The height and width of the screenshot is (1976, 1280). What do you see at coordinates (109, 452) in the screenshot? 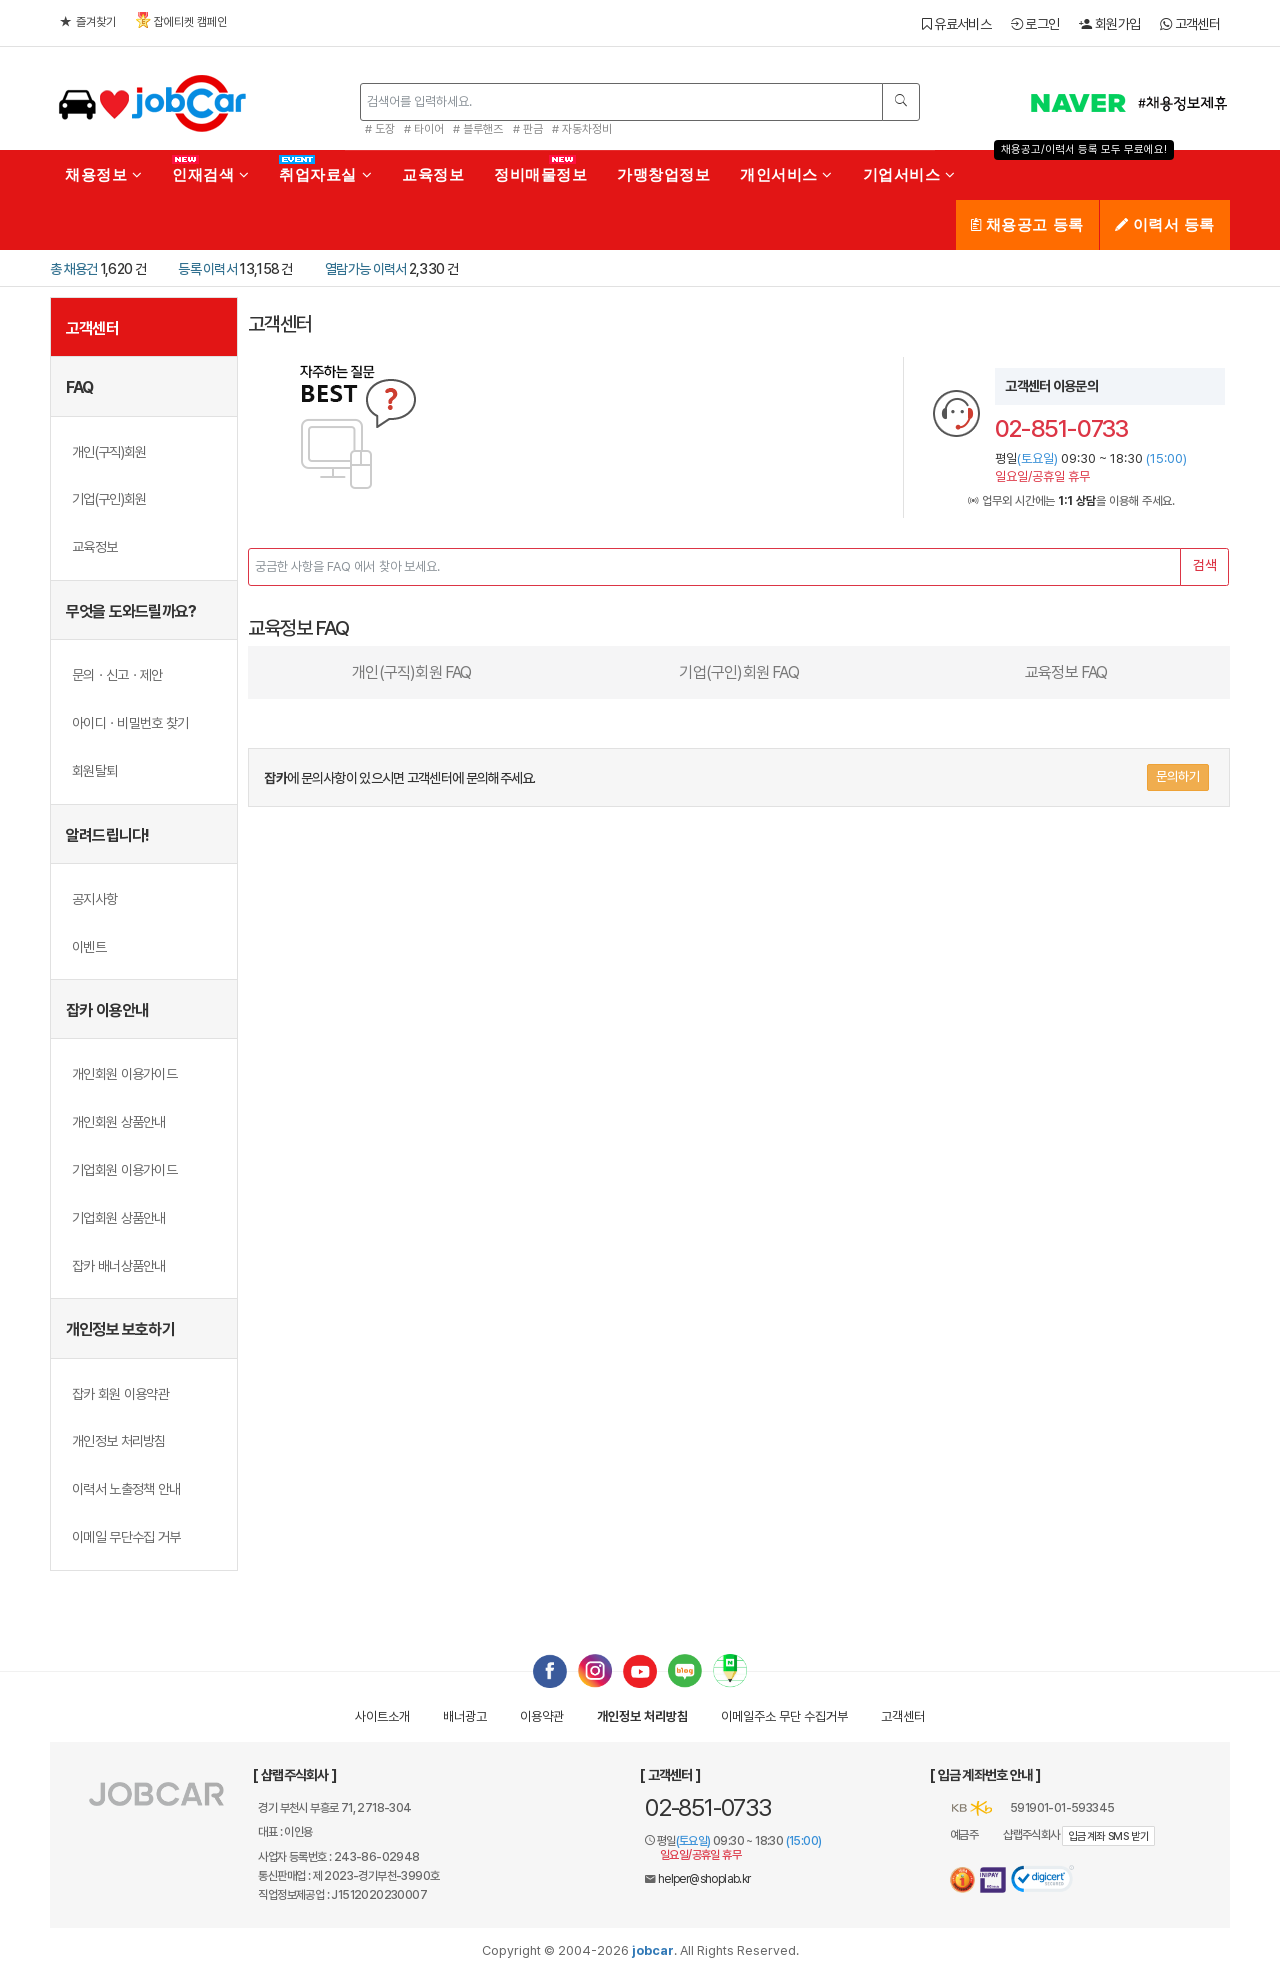
I see `개인(구직)회원` at bounding box center [109, 452].